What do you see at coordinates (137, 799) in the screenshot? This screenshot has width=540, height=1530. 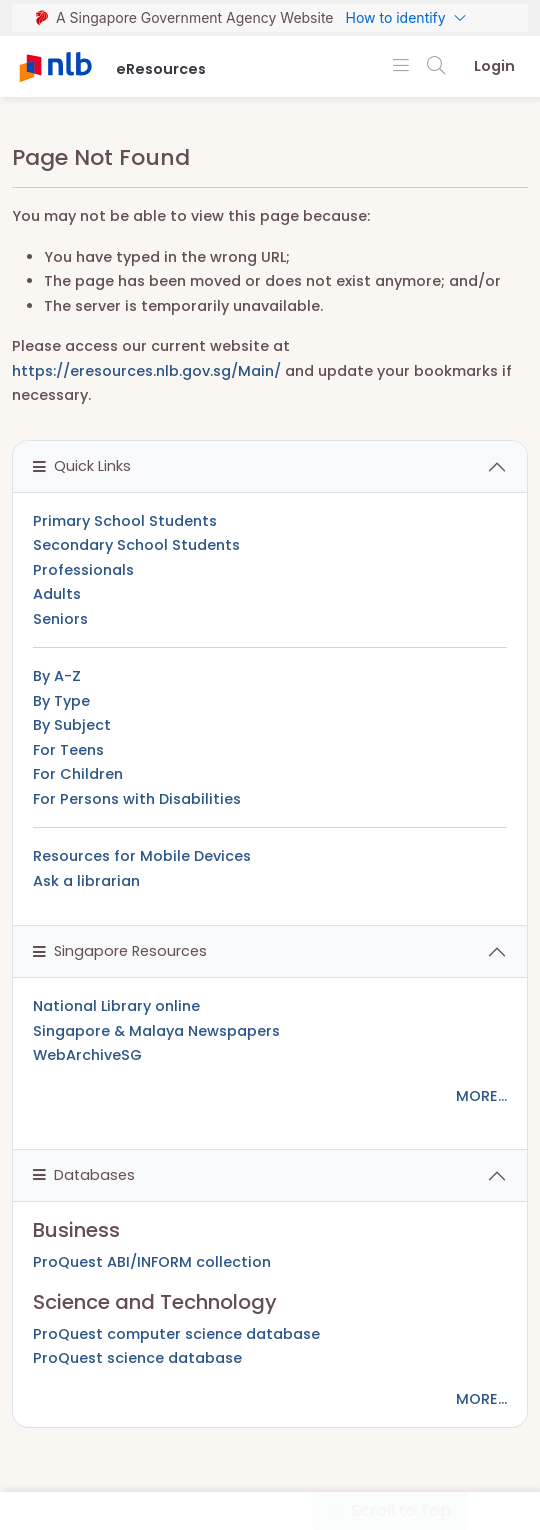 I see `For Persons with Disabilities` at bounding box center [137, 799].